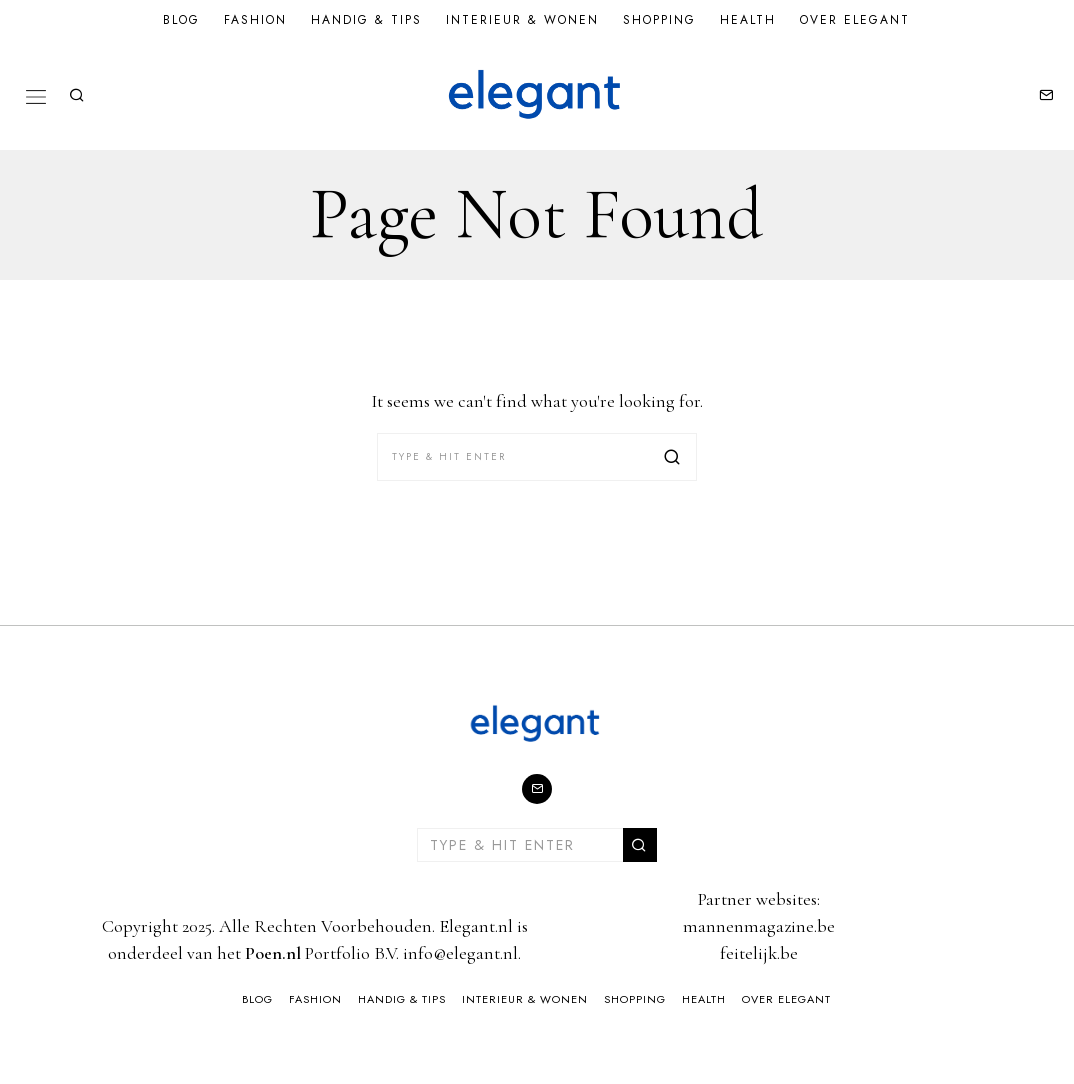 The height and width of the screenshot is (1084, 1074). I want to click on Health, so click(748, 20).